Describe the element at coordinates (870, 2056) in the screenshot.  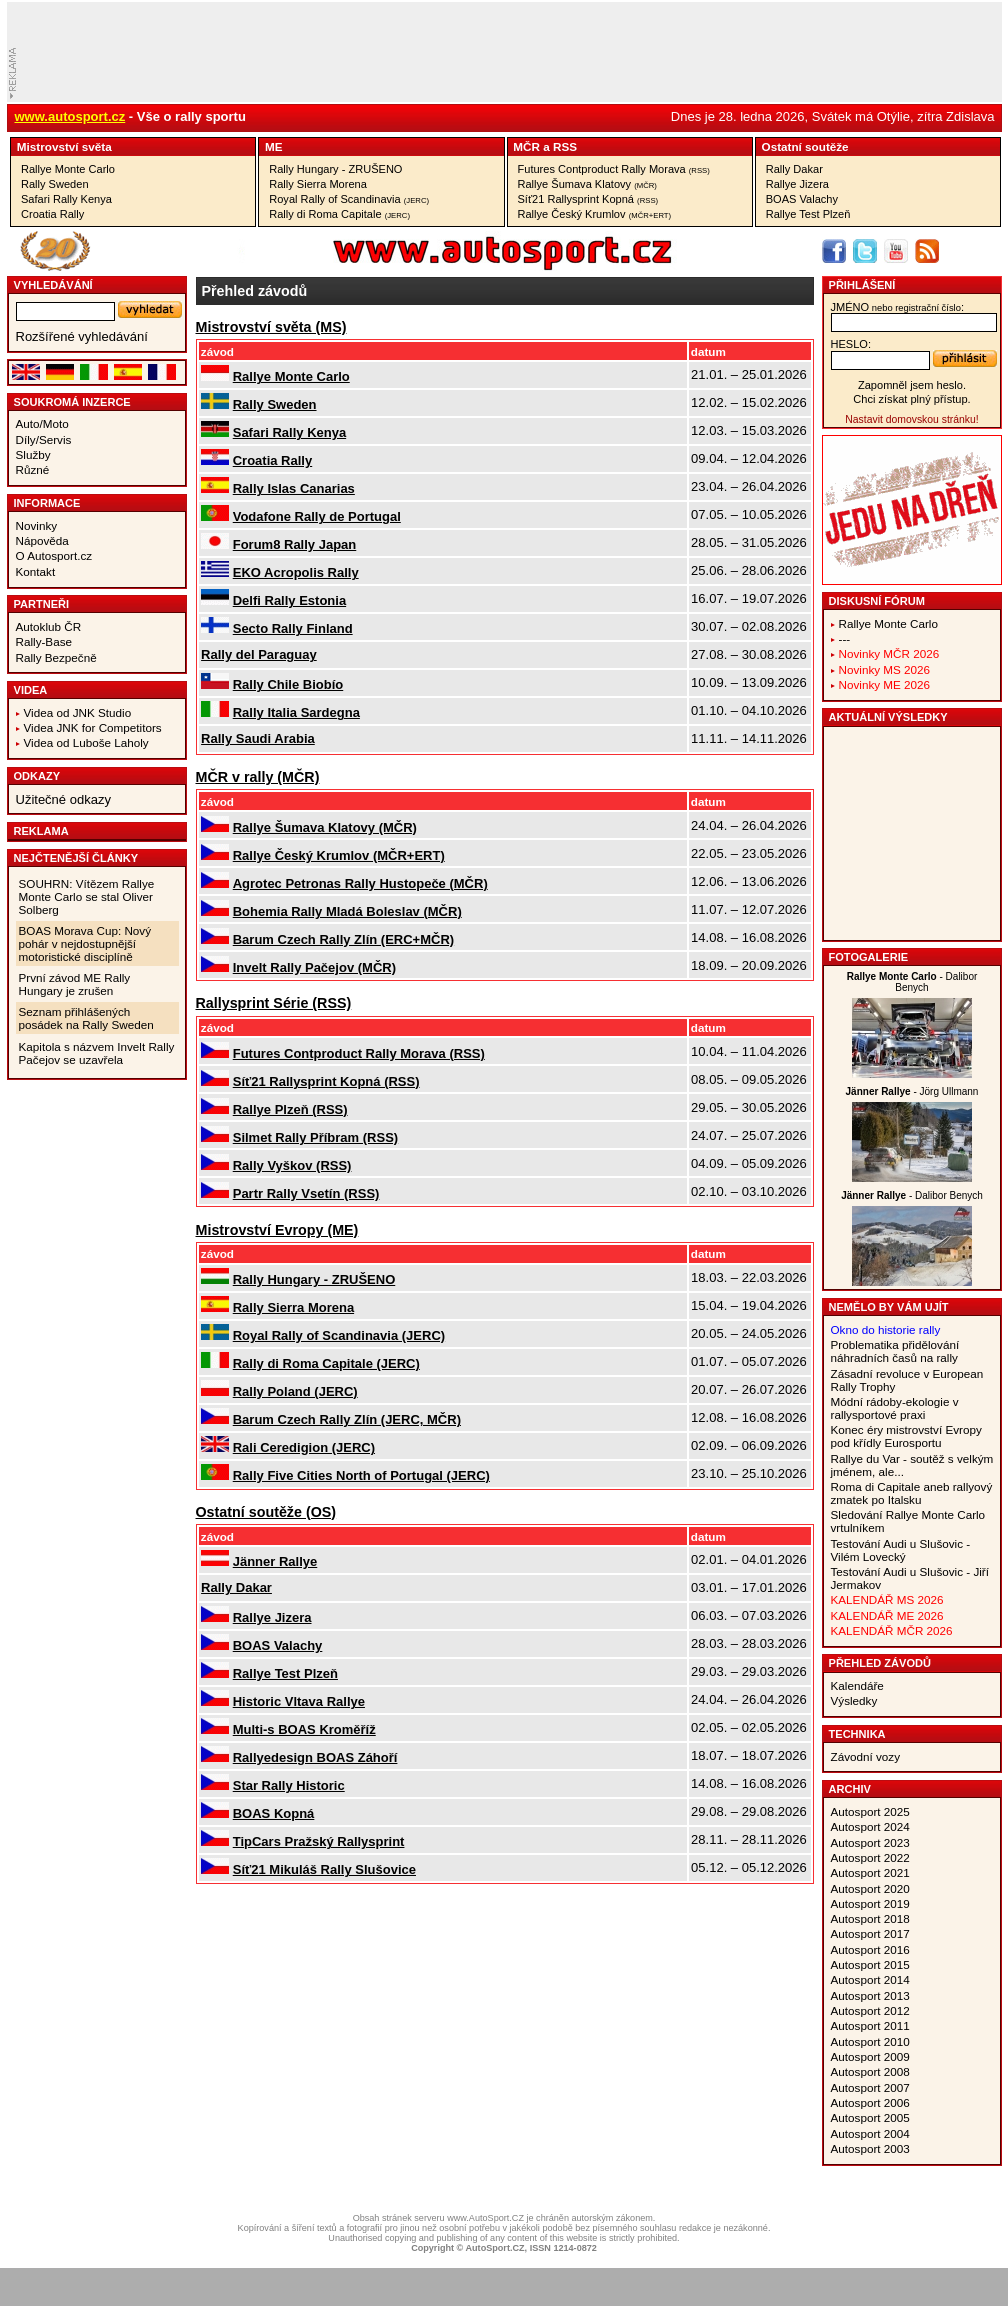
I see `Autosport 2009` at that location.